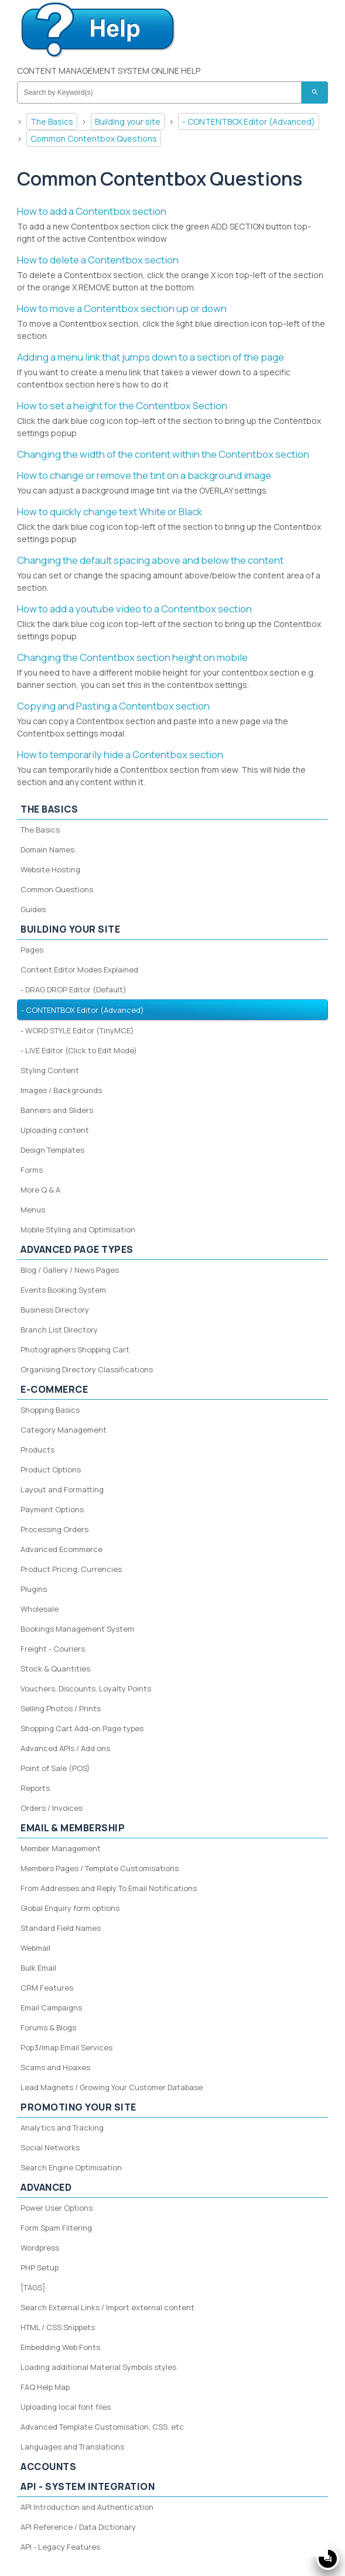  What do you see at coordinates (72, 2446) in the screenshot?
I see `Languages and Translations` at bounding box center [72, 2446].